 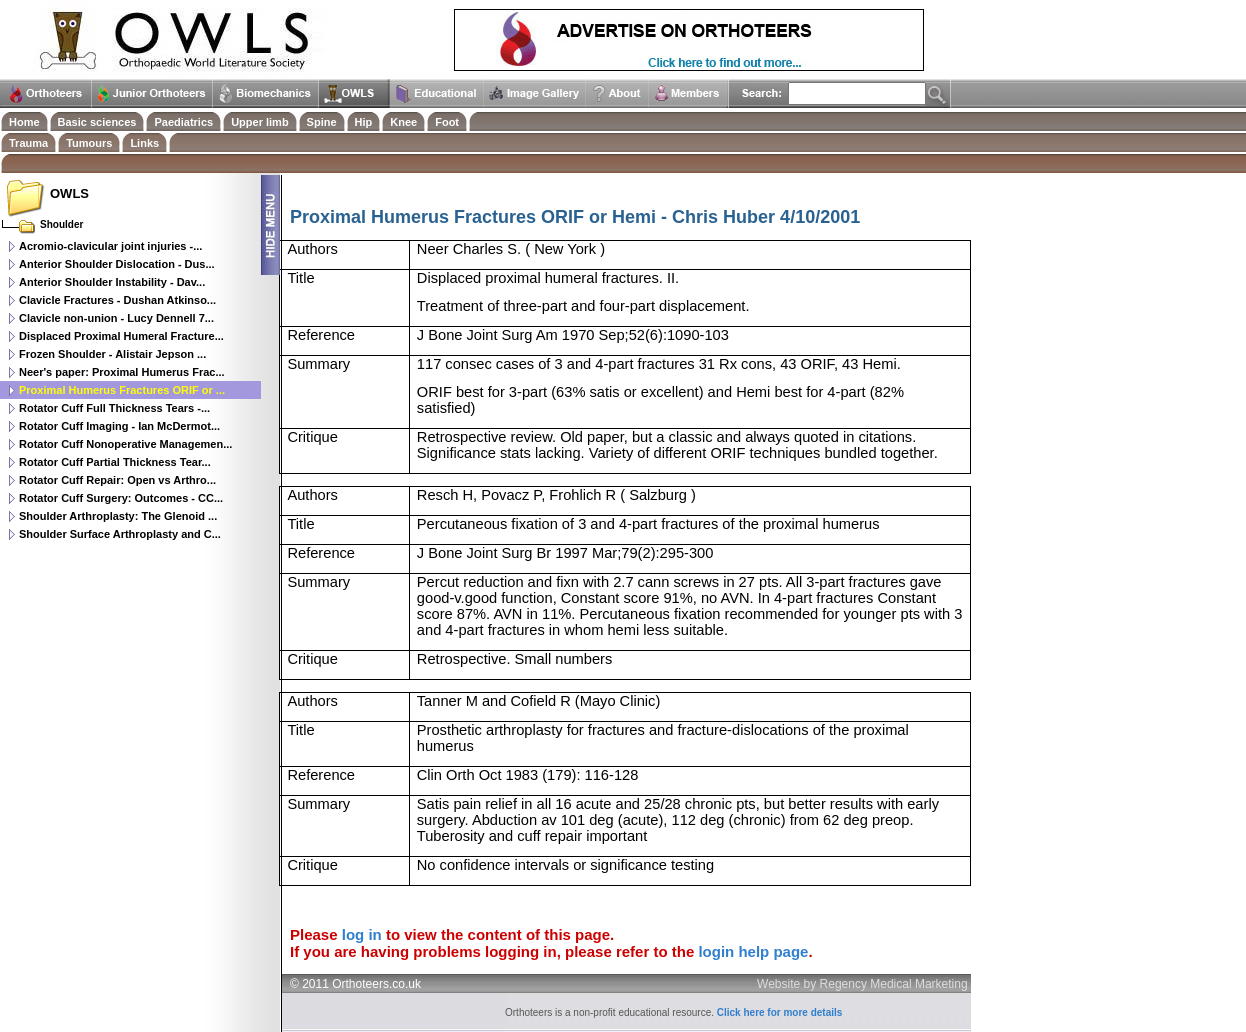 I want to click on Rotator Cuff Nonoperative Managemen..., so click(x=125, y=444).